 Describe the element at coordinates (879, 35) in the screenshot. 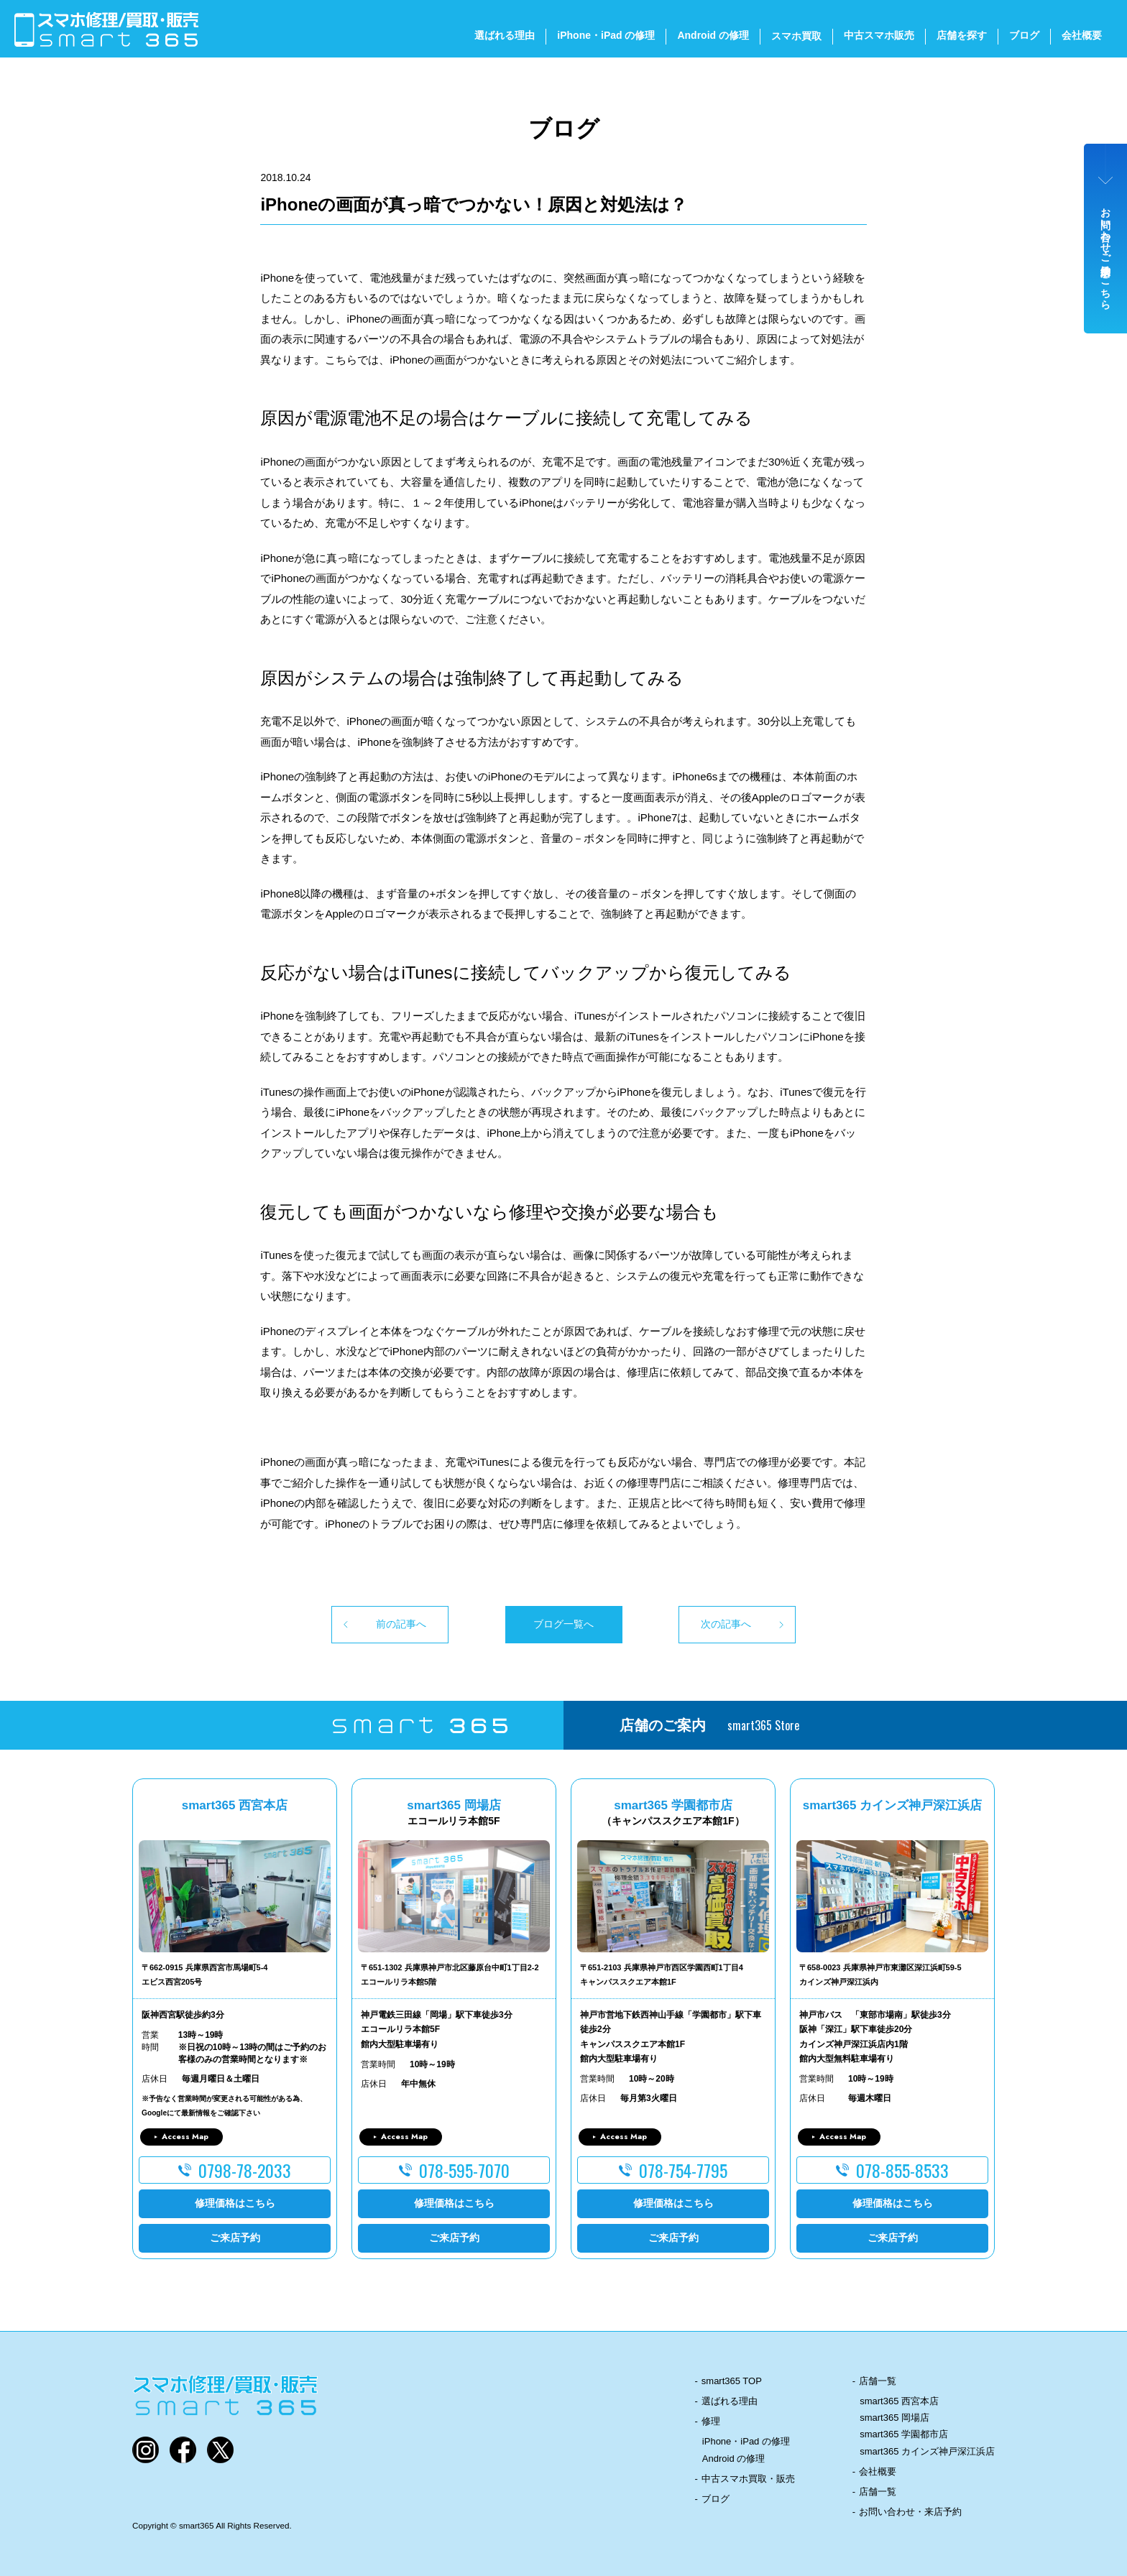

I see `中古スマホ販売` at that location.